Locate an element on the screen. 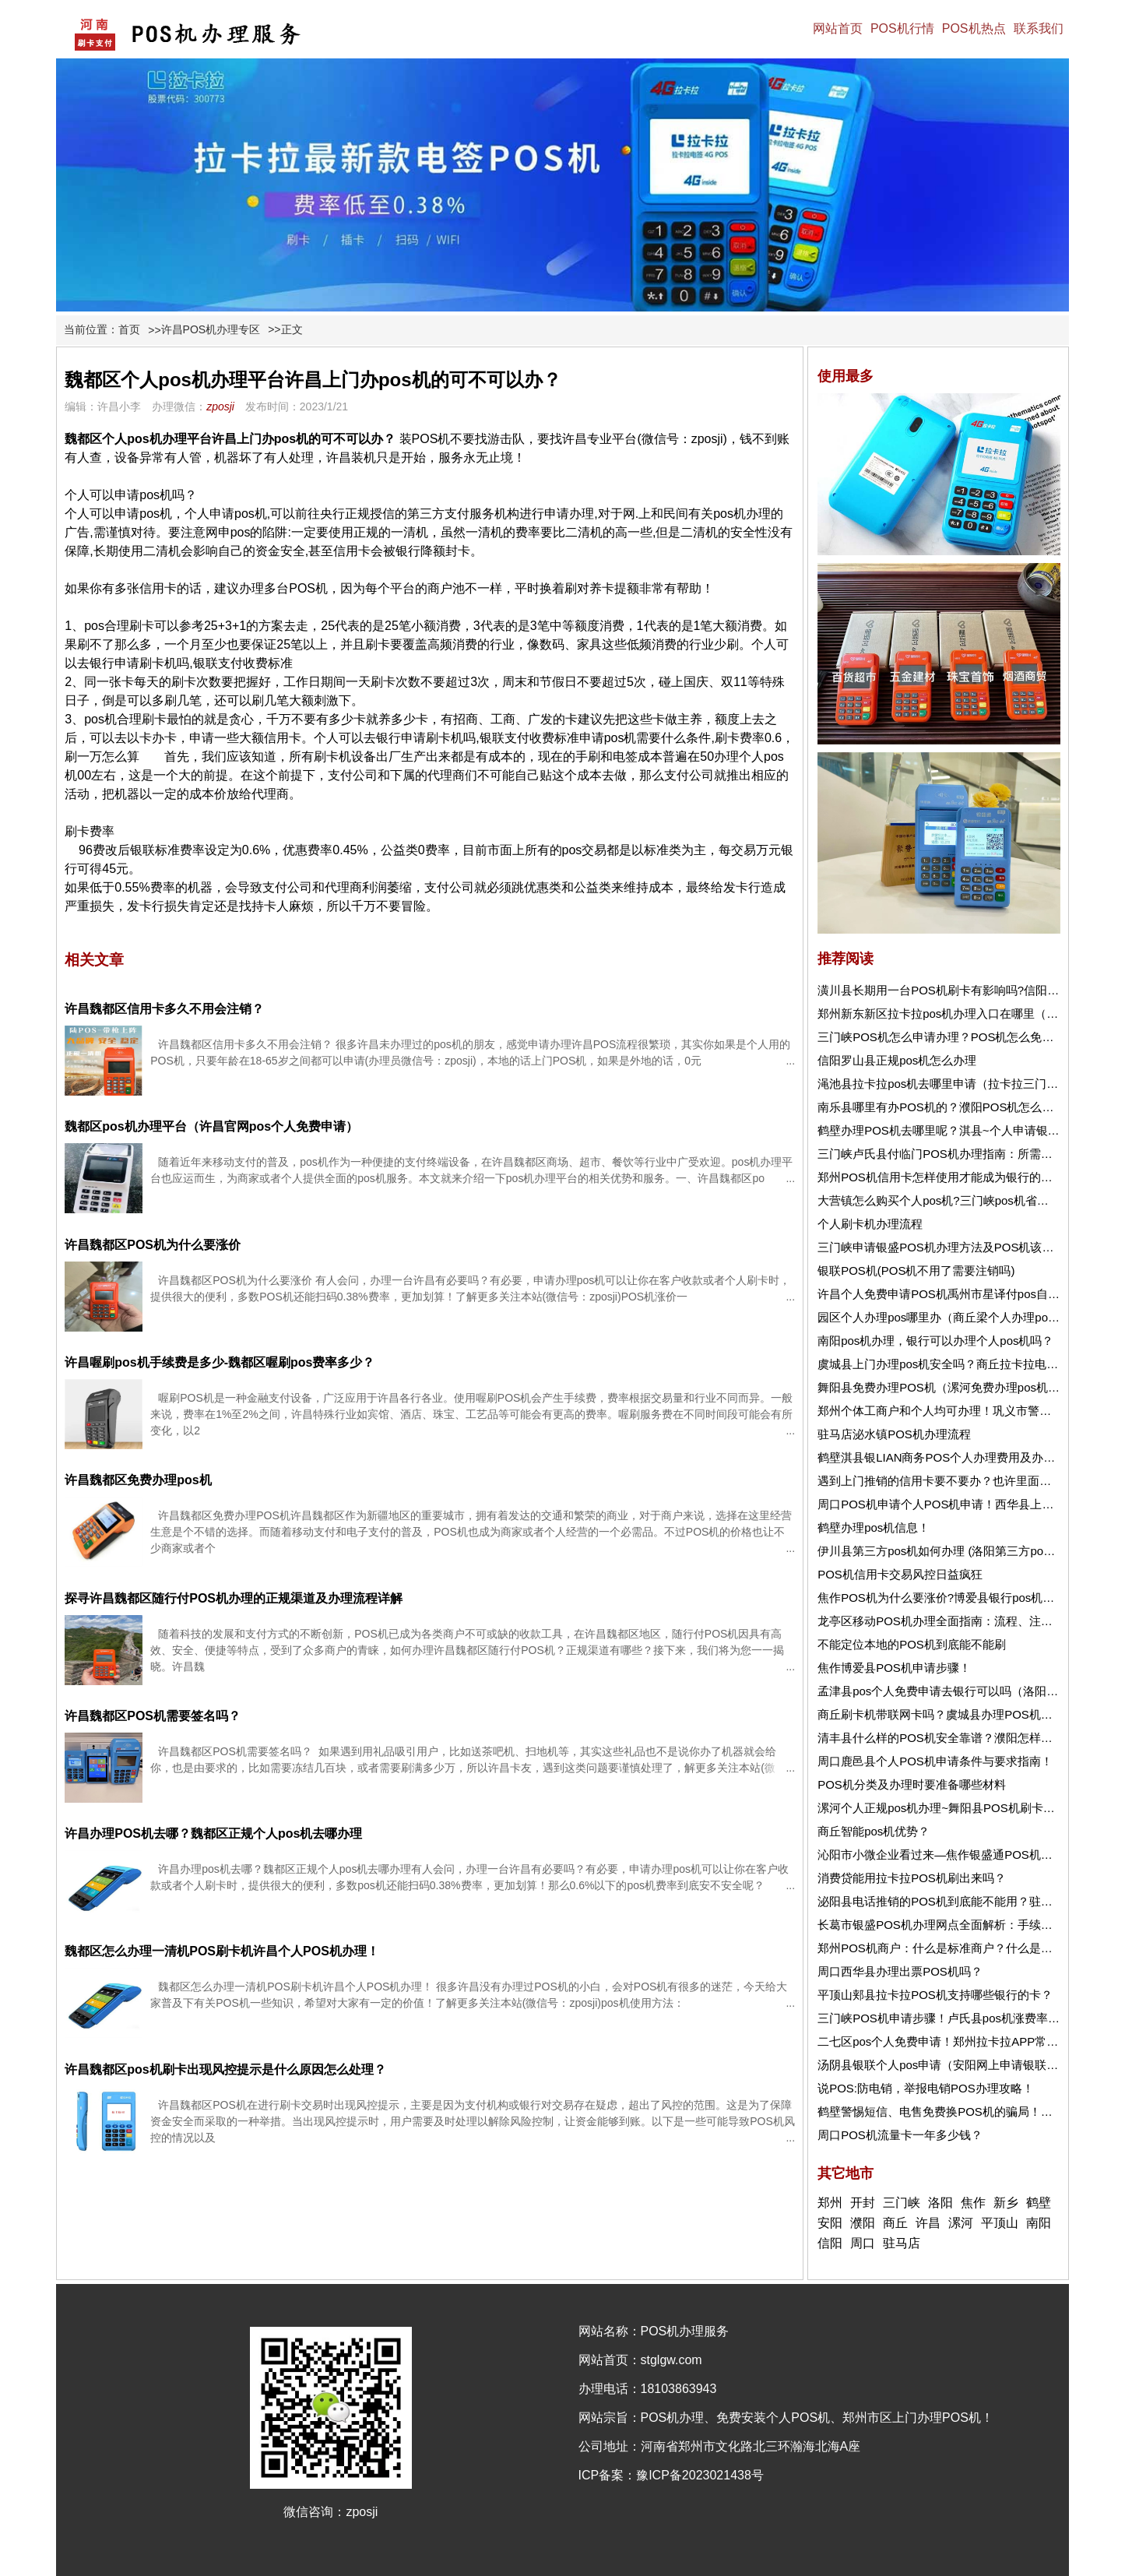 The width and height of the screenshot is (1125, 2576). 信阳 is located at coordinates (829, 2243).